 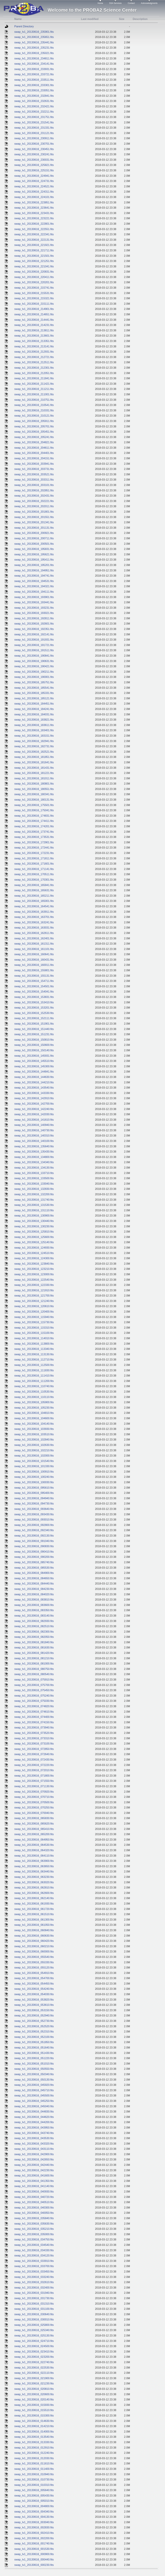 What do you see at coordinates (34, 677) in the screenshot?
I see `swap_lv1_20130616_190001.fits` at bounding box center [34, 677].